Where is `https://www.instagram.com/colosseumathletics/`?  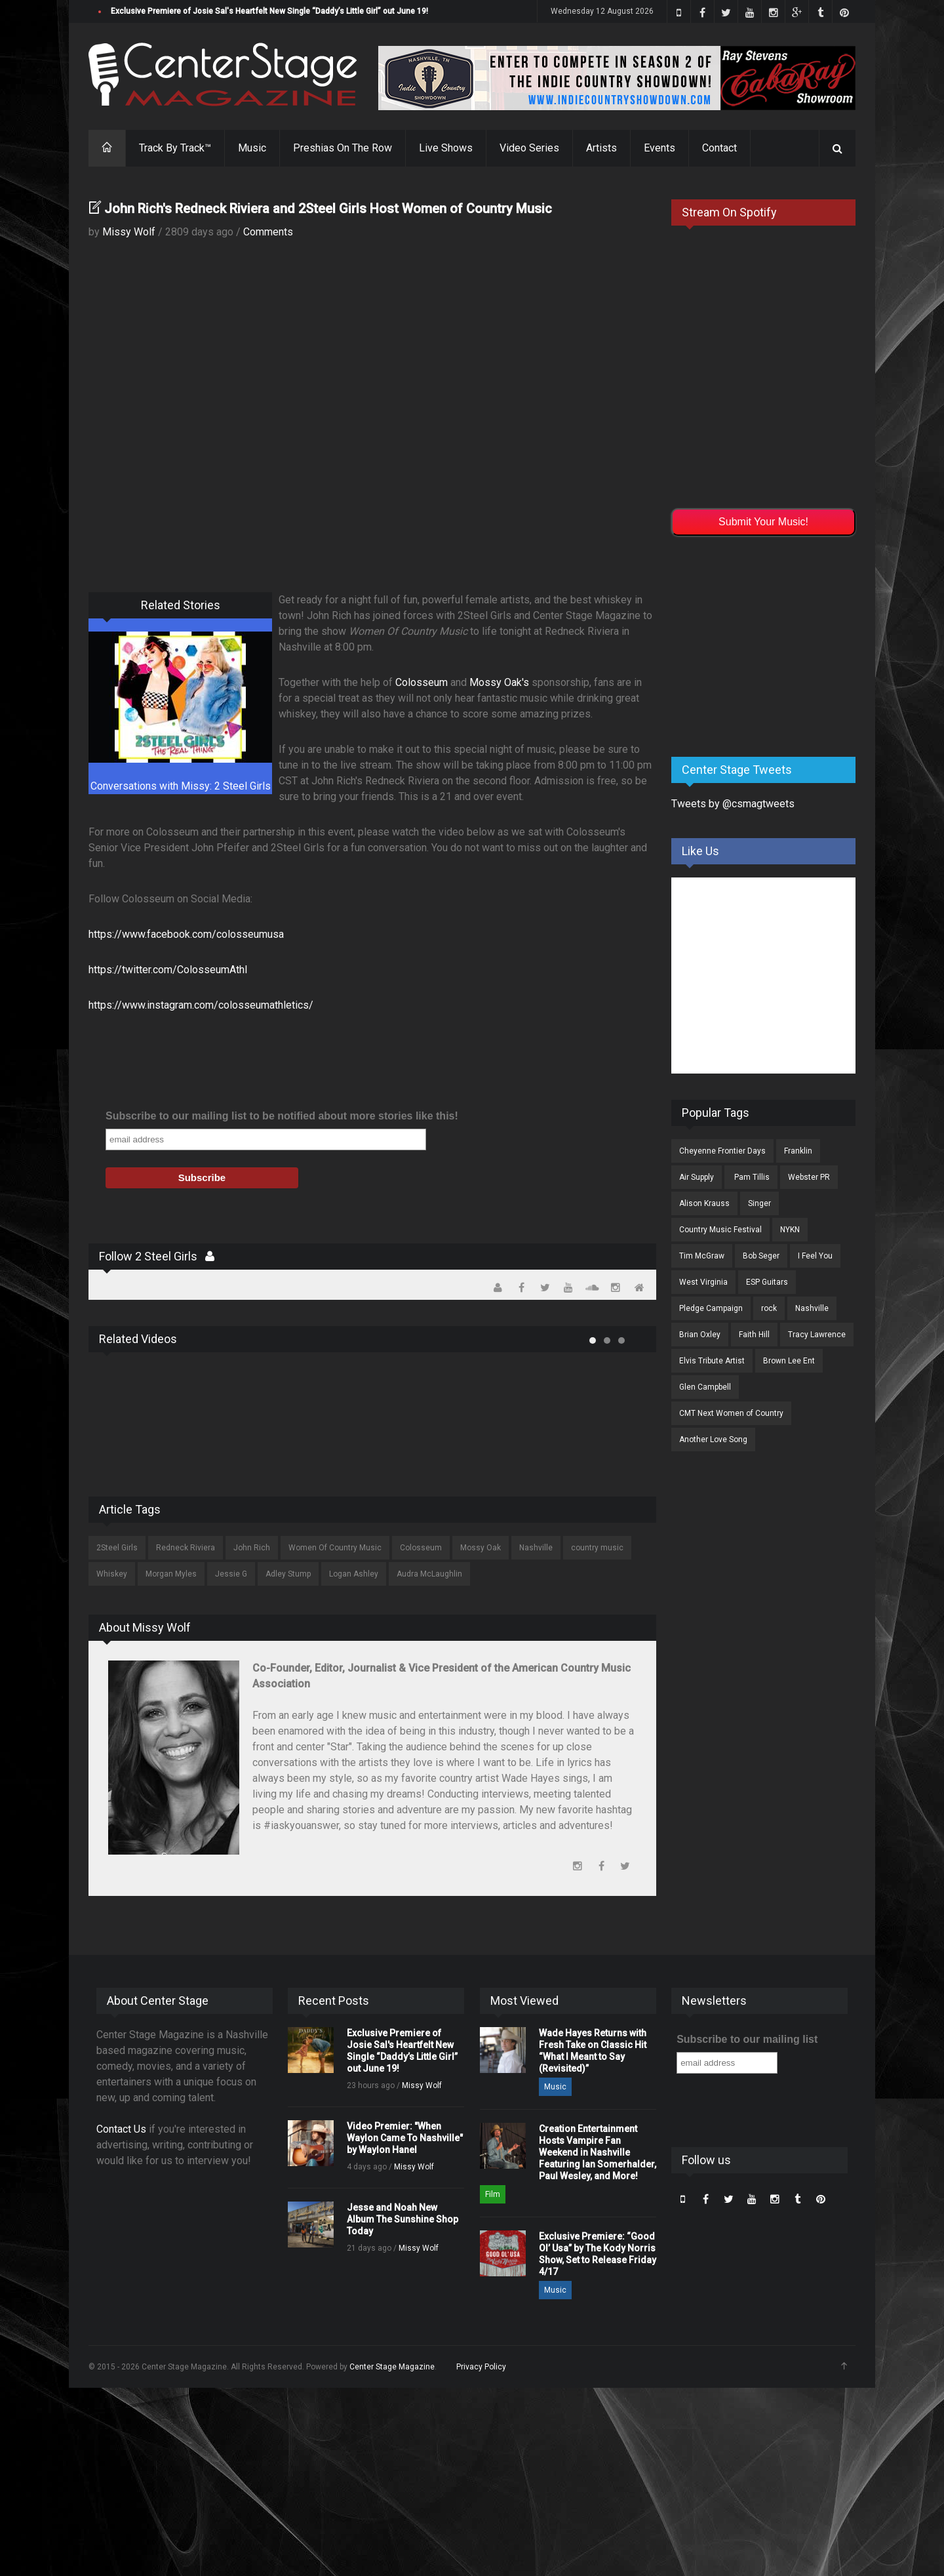
https://www.instagram.com/colosseumathletics/ is located at coordinates (200, 1005).